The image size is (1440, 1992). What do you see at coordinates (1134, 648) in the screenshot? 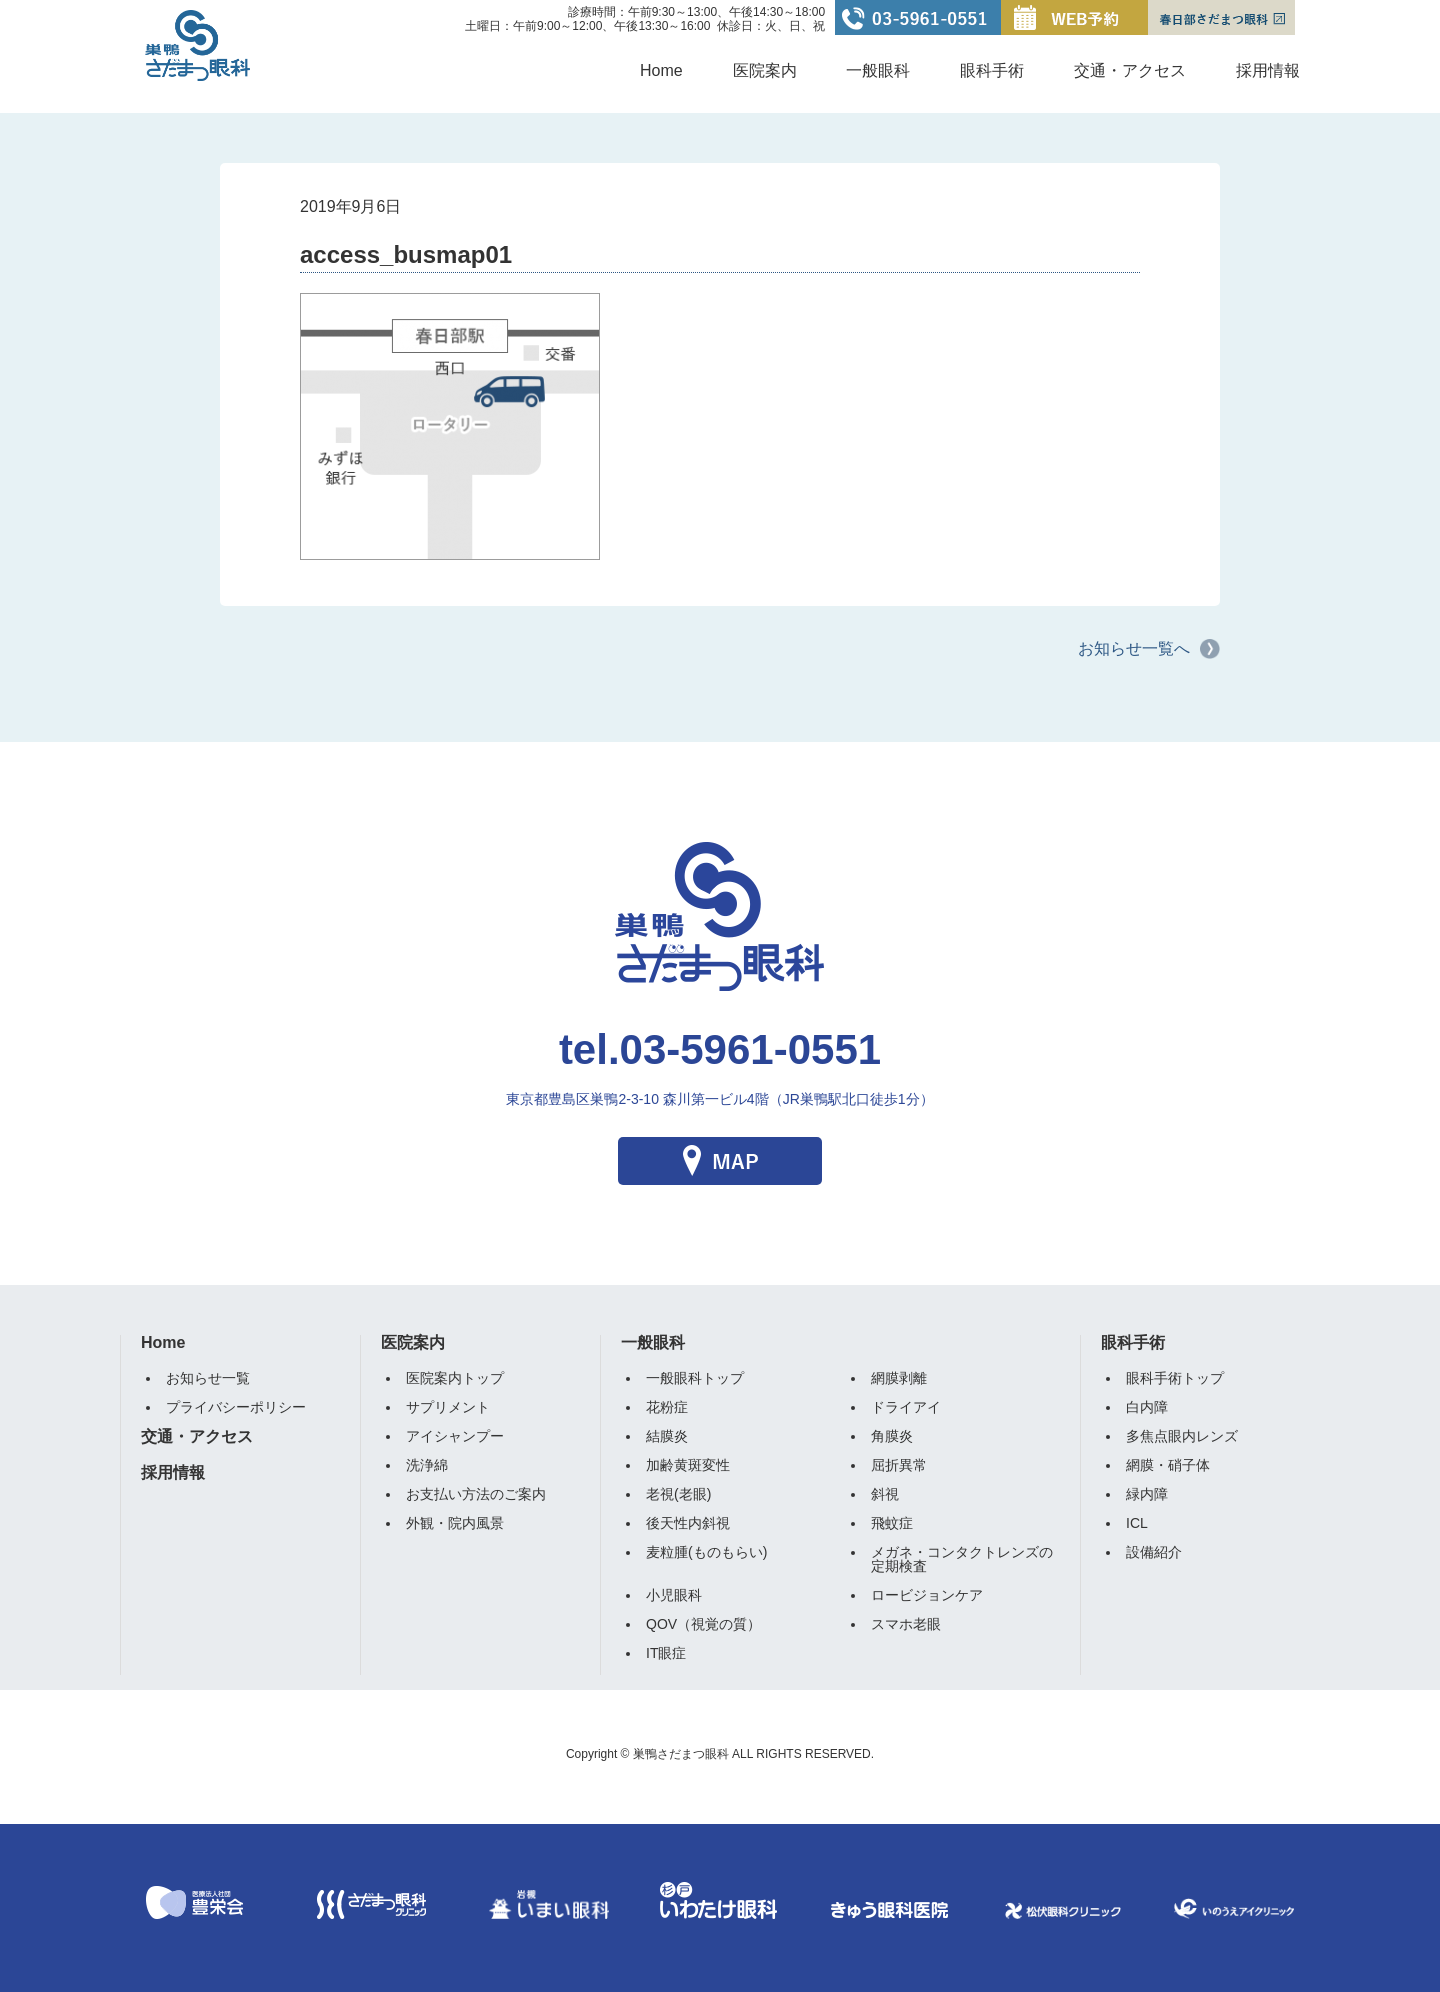
I see `お知らせ一覧へ` at bounding box center [1134, 648].